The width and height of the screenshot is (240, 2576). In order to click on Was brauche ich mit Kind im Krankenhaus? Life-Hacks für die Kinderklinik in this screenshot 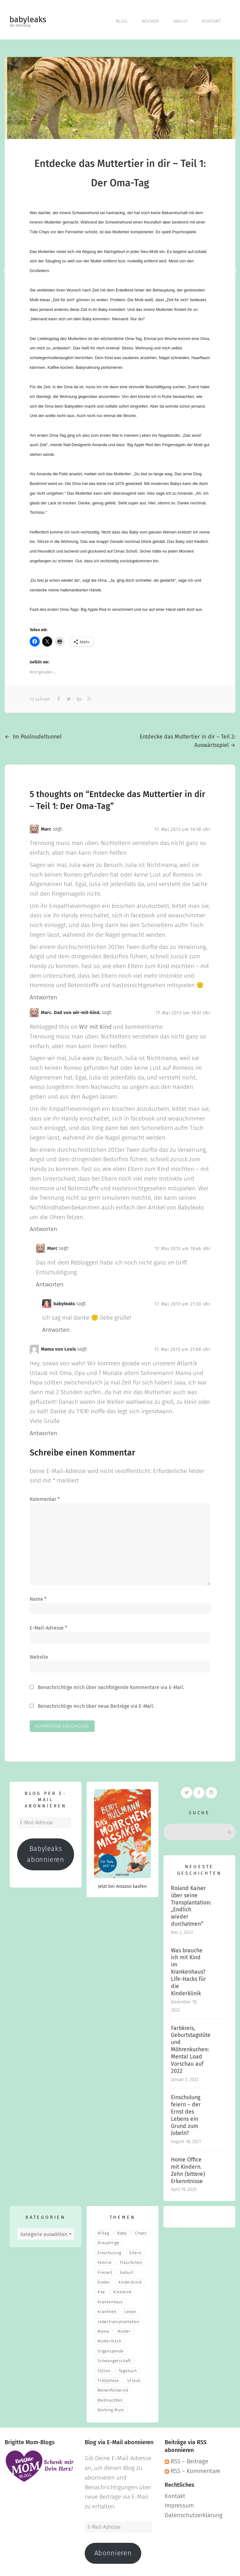, I will do `click(188, 1969)`.